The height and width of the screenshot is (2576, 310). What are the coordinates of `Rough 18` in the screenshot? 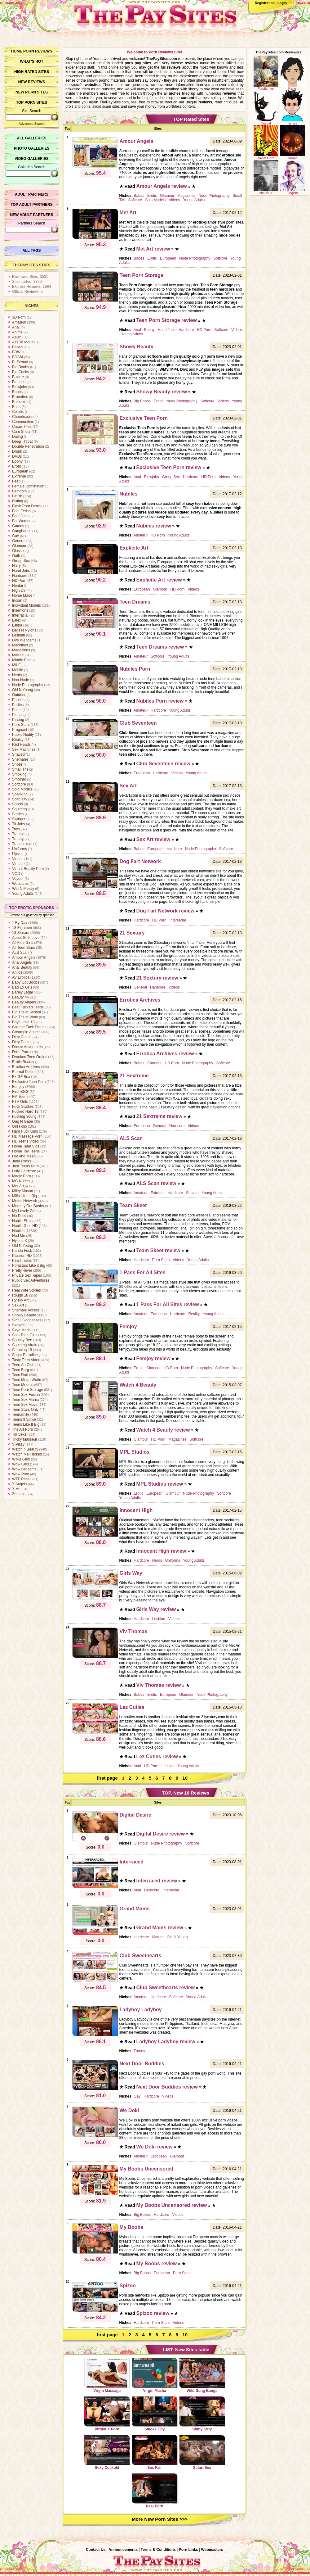 It's located at (20, 1295).